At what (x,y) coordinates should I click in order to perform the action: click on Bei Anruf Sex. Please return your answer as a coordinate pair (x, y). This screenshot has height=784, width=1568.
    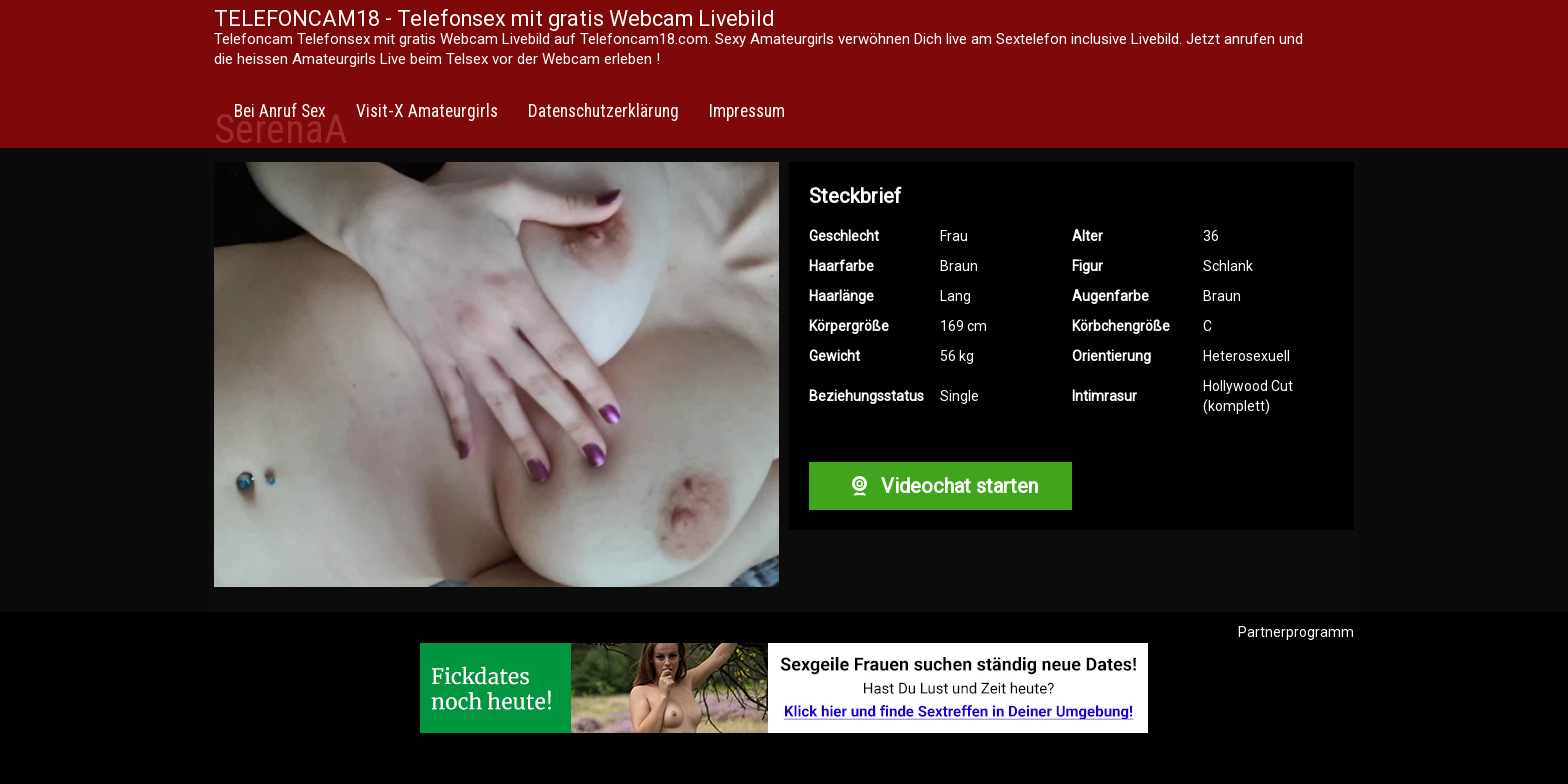
    Looking at the image, I should click on (280, 111).